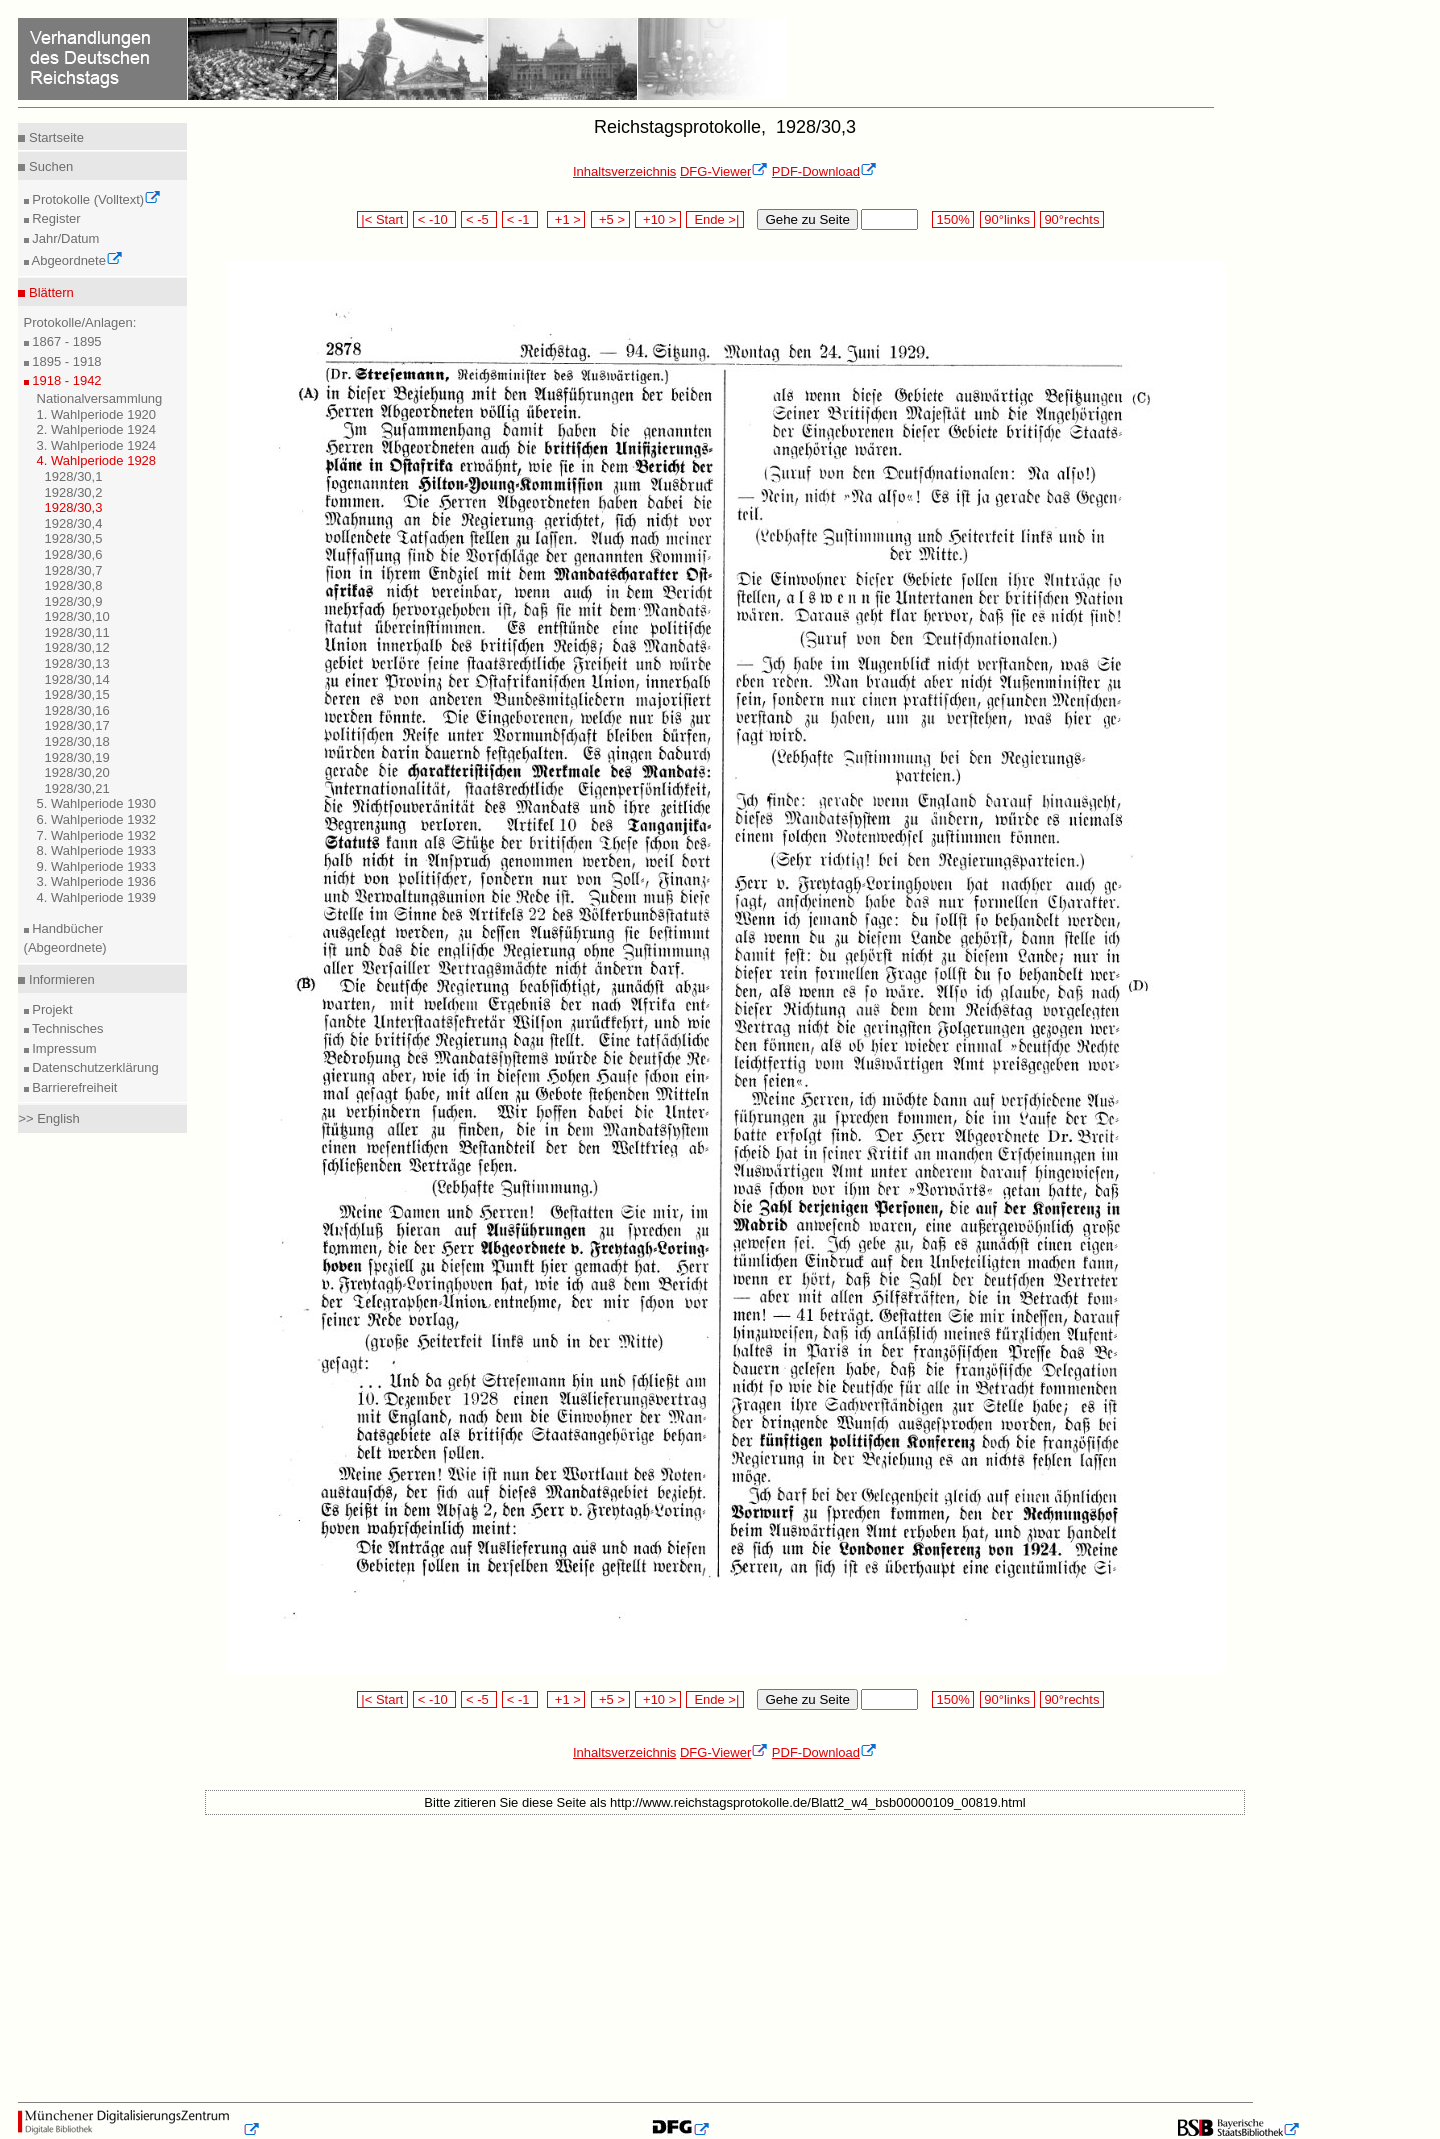 Image resolution: width=1440 pixels, height=2139 pixels. What do you see at coordinates (1072, 219) in the screenshot?
I see `90°rechts` at bounding box center [1072, 219].